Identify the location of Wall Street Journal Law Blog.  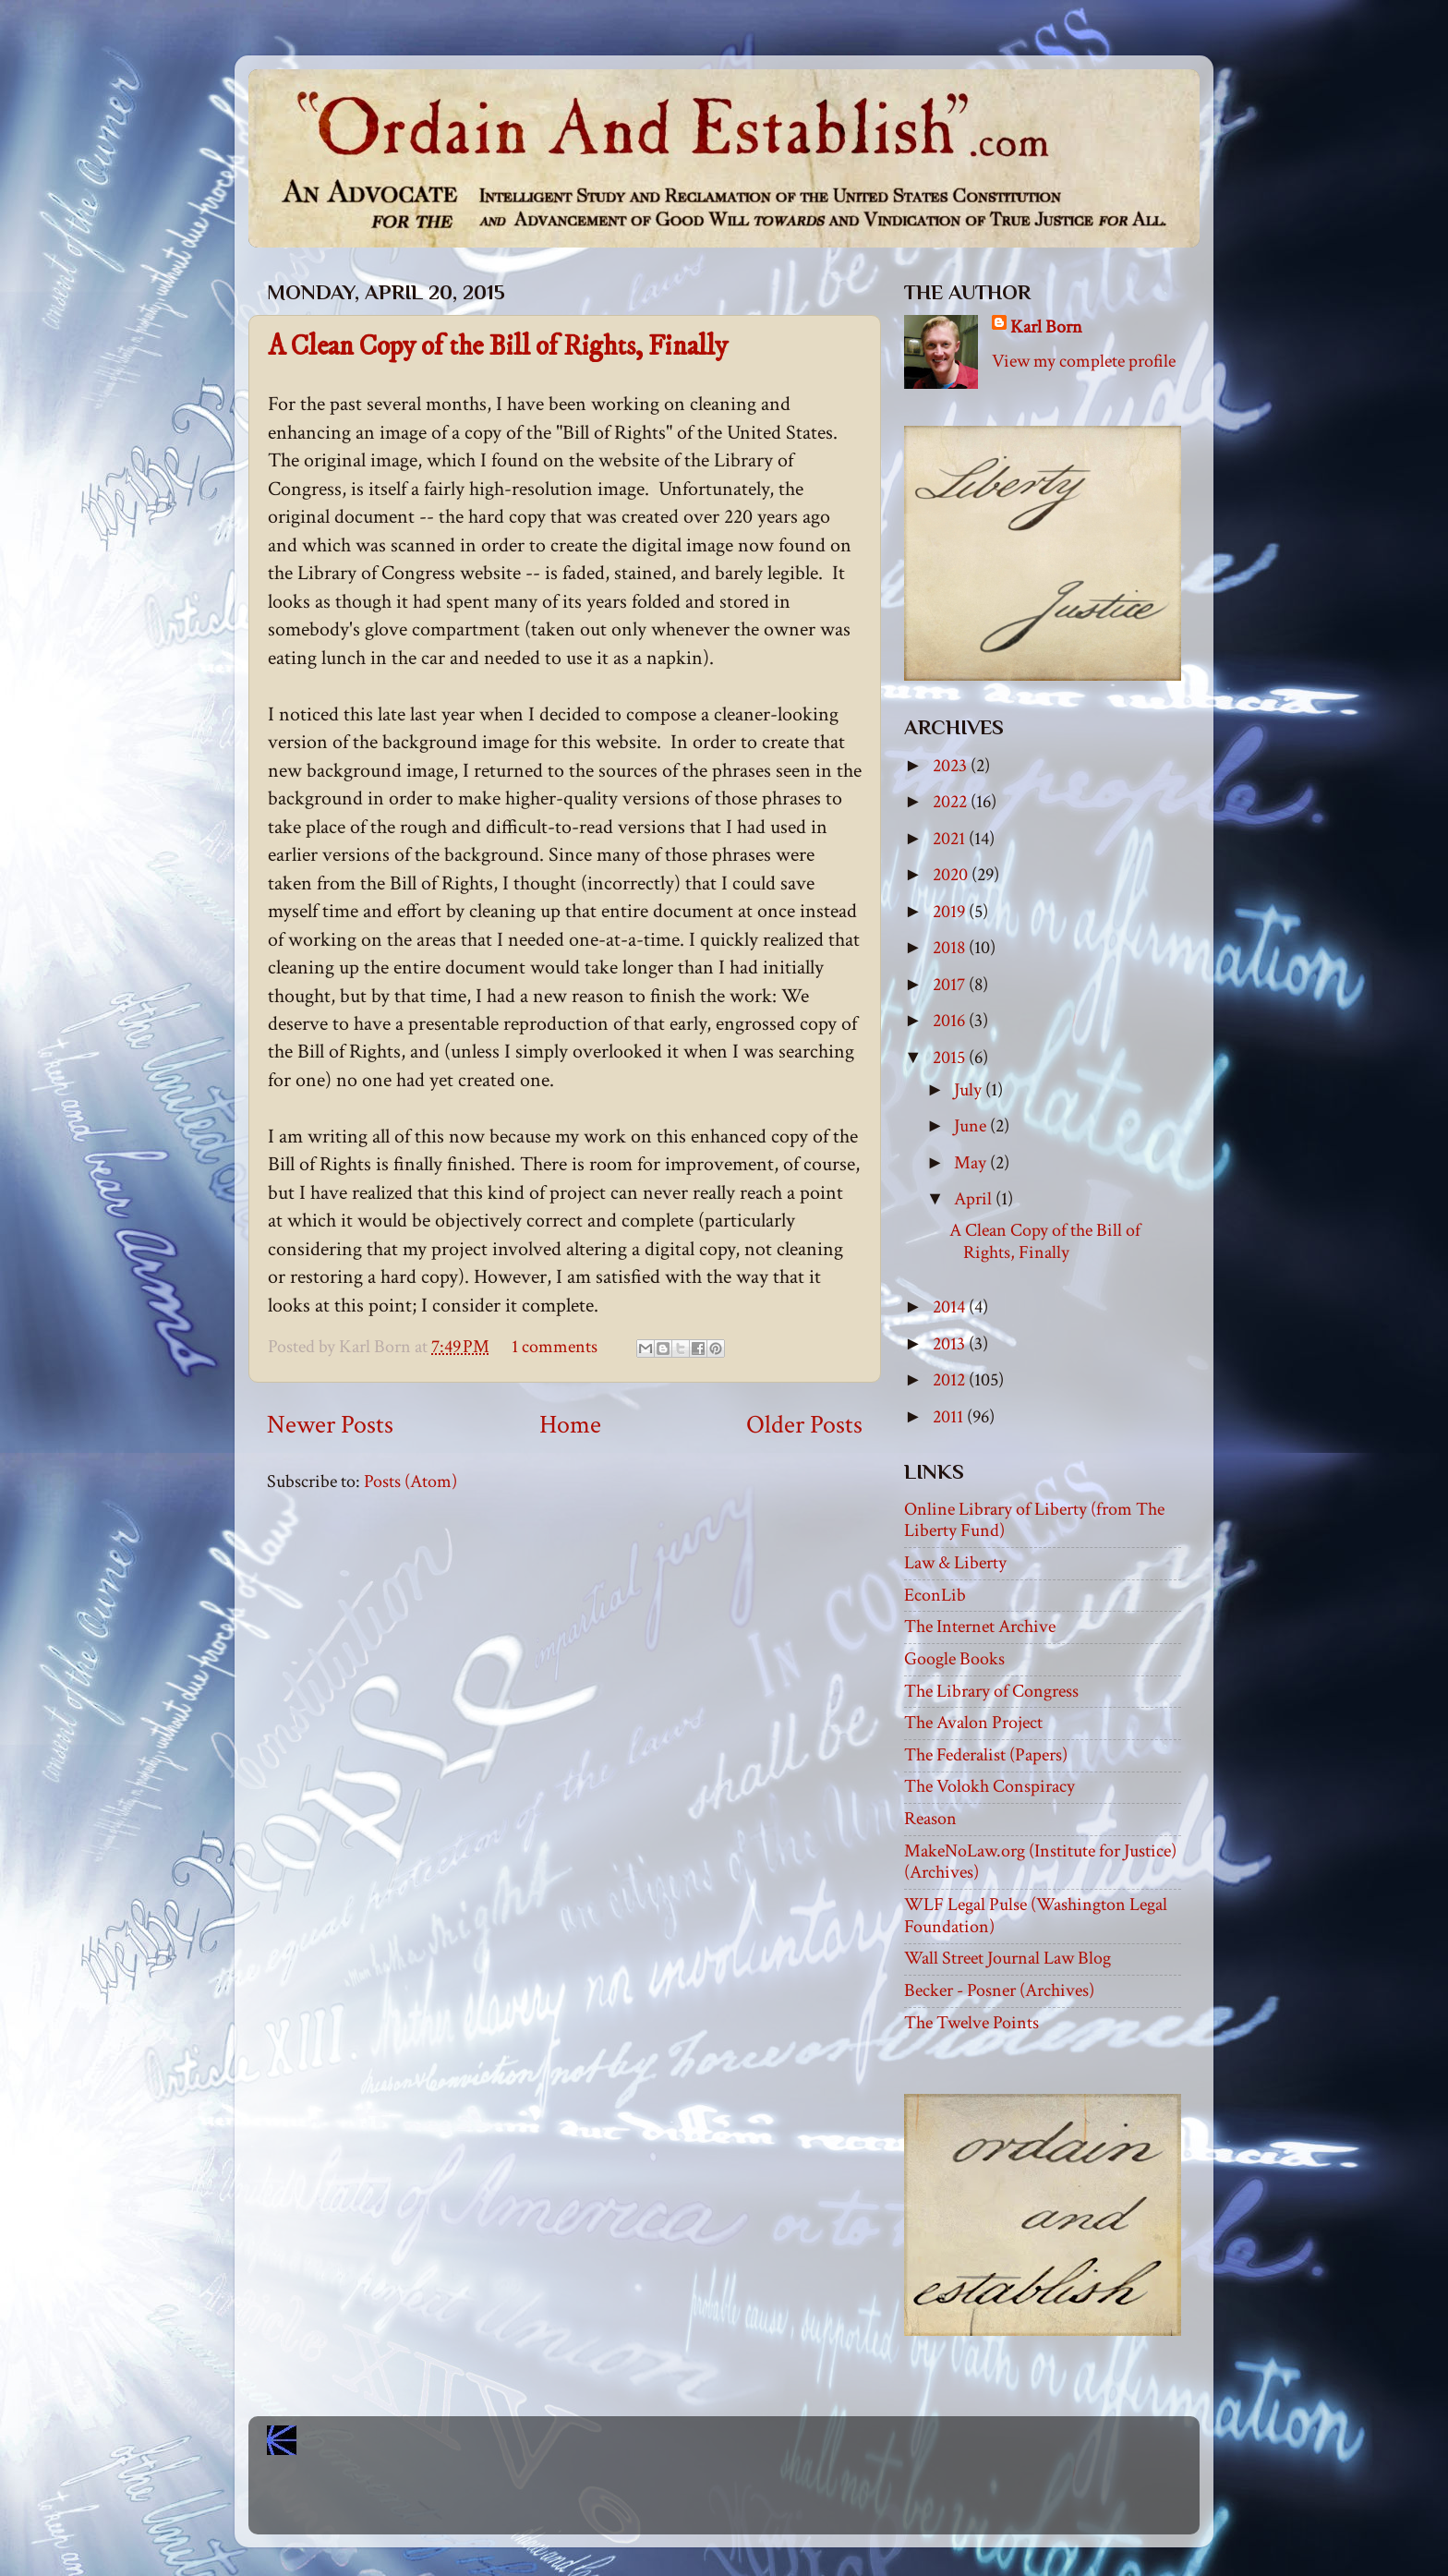
(1007, 1958).